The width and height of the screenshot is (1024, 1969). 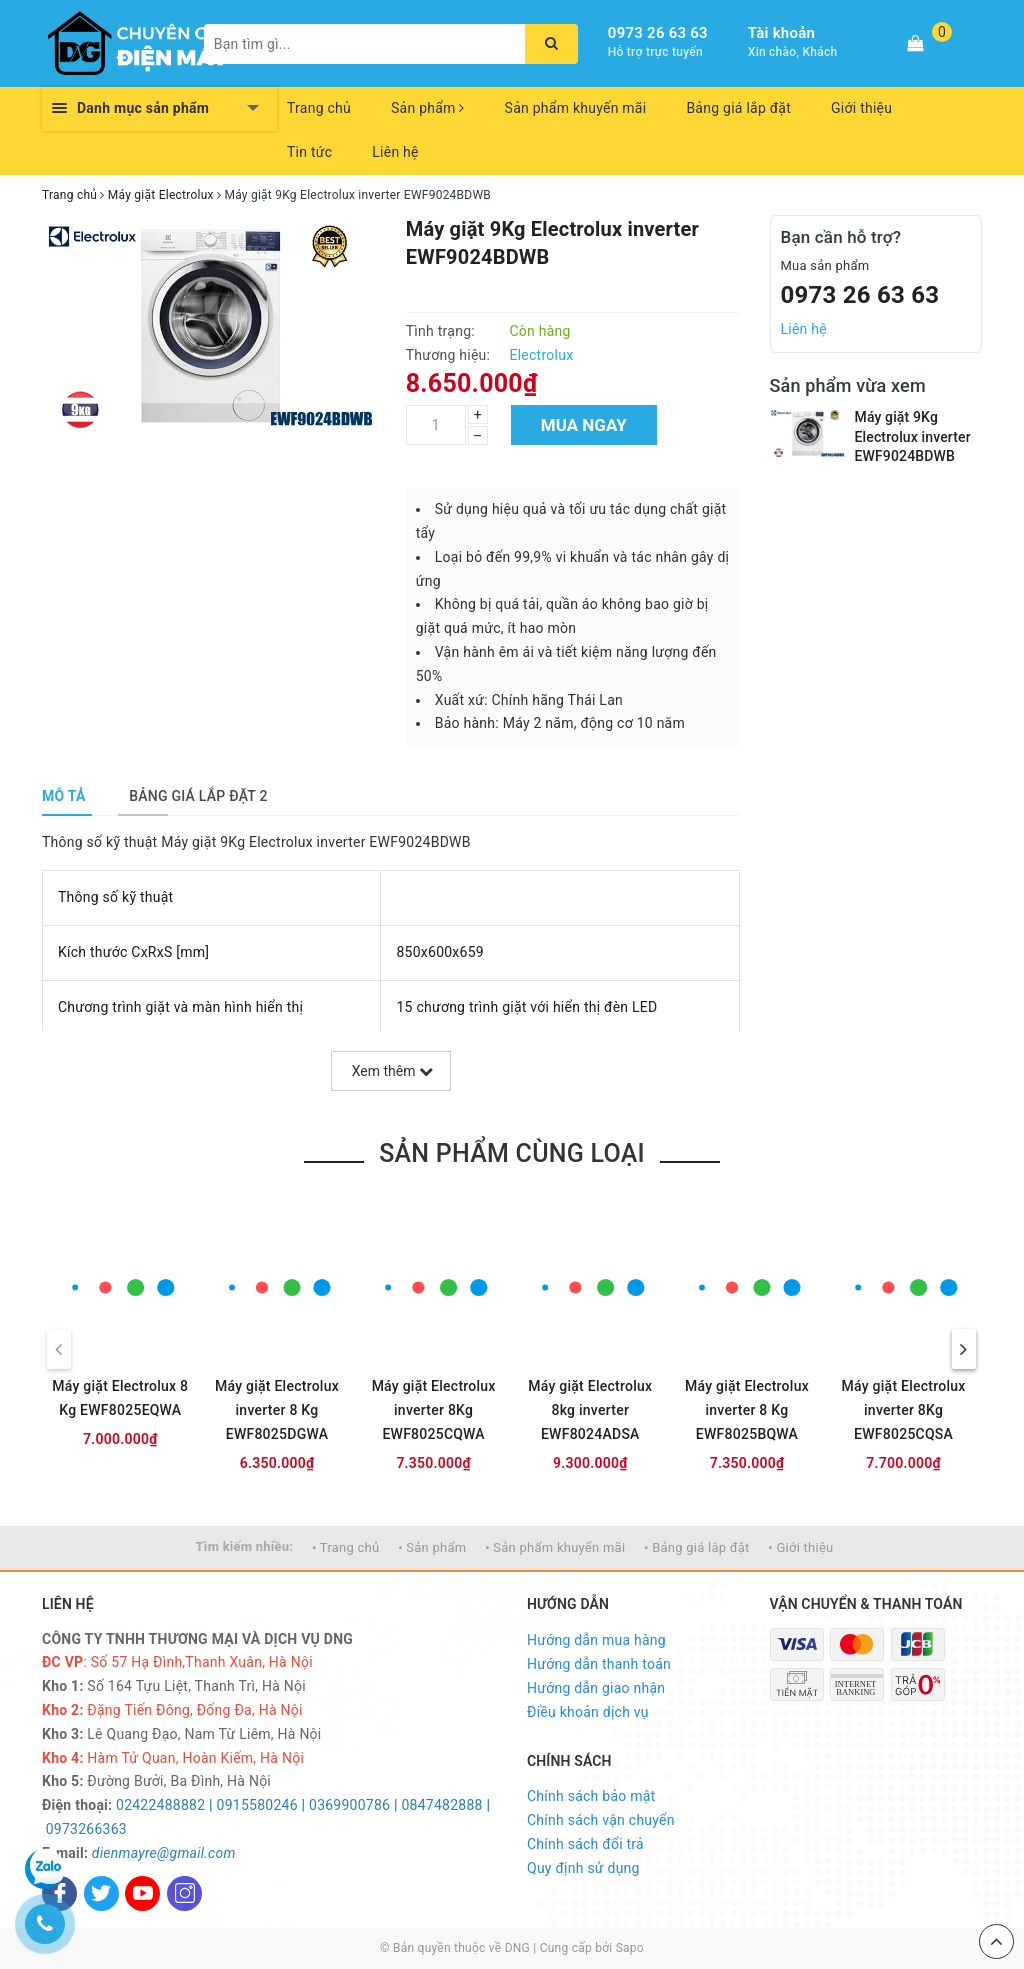 What do you see at coordinates (800, 1547) in the screenshot?
I see `• Giới thiệu` at bounding box center [800, 1547].